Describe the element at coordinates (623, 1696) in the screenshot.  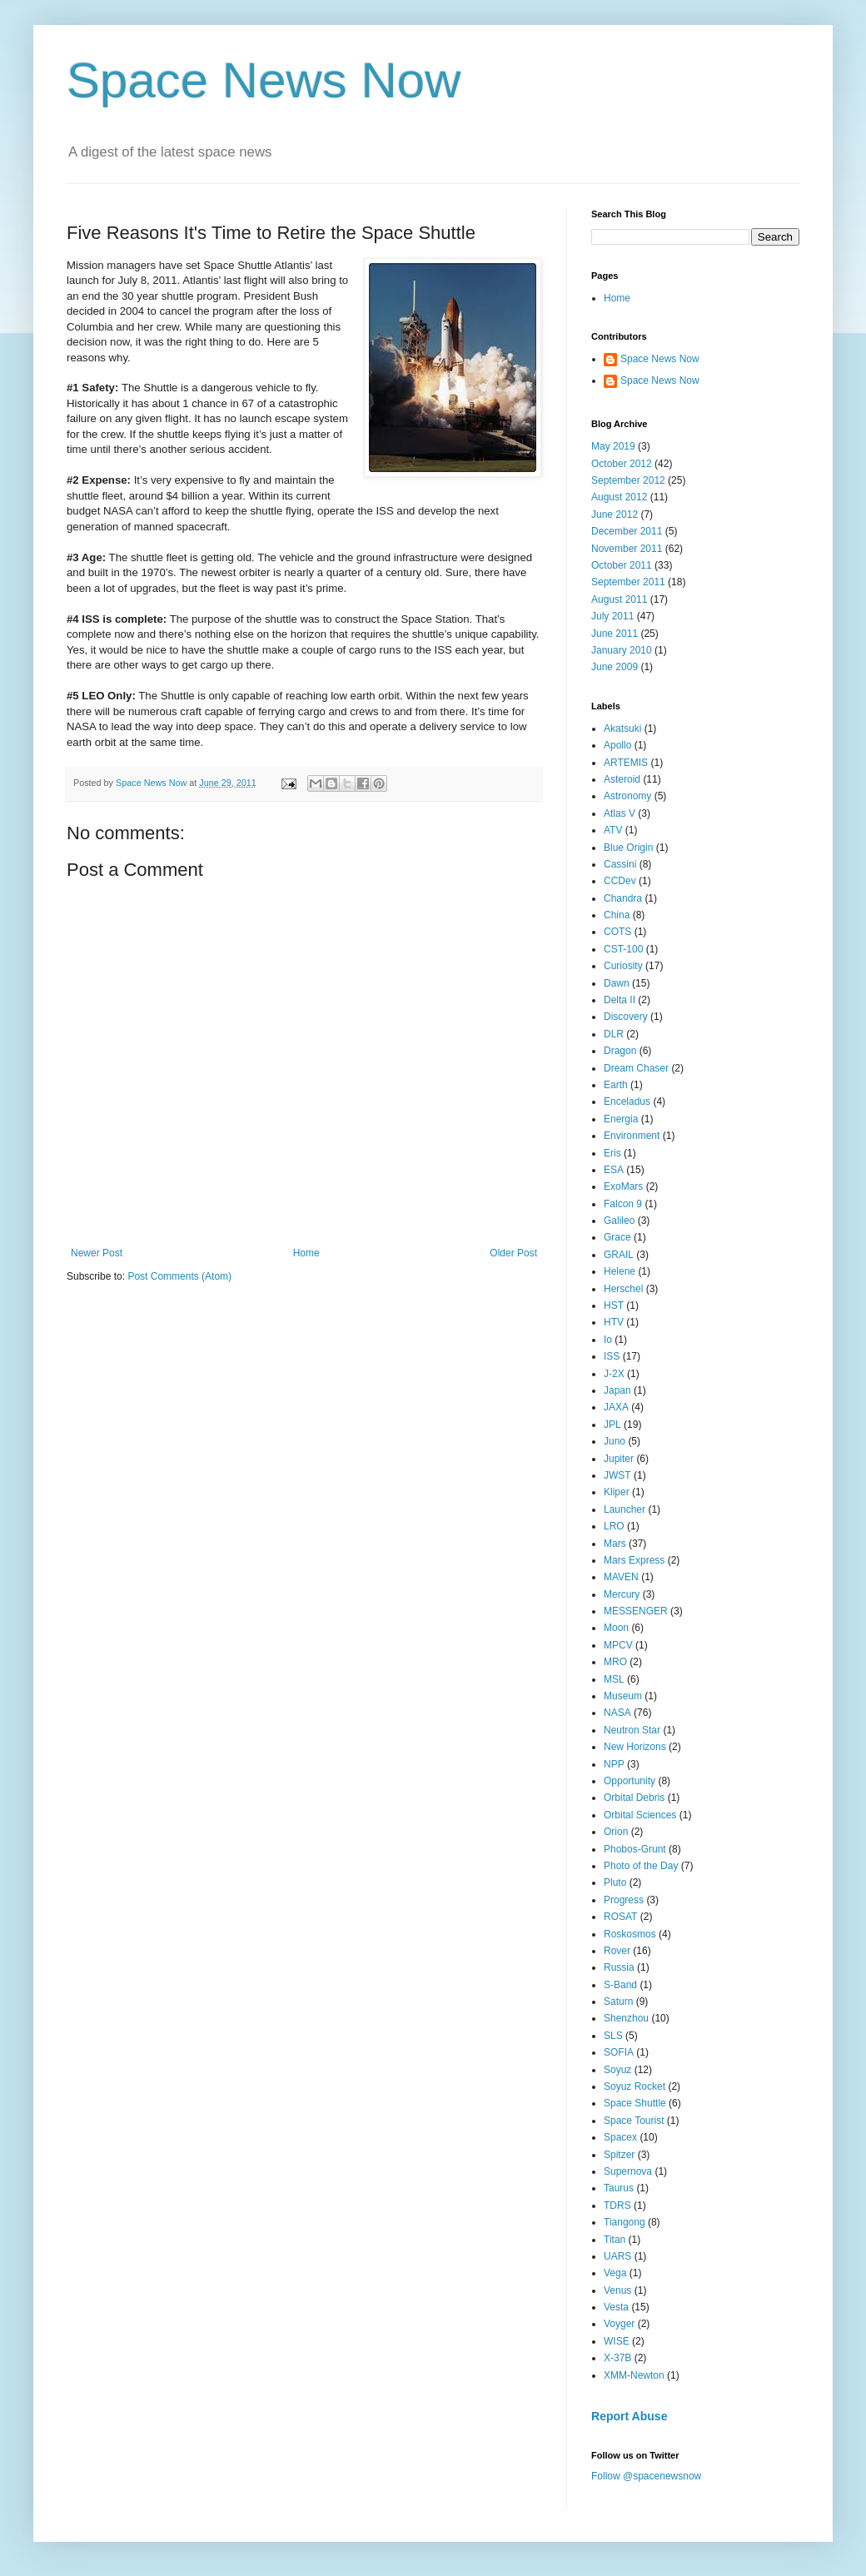
I see `Museum` at that location.